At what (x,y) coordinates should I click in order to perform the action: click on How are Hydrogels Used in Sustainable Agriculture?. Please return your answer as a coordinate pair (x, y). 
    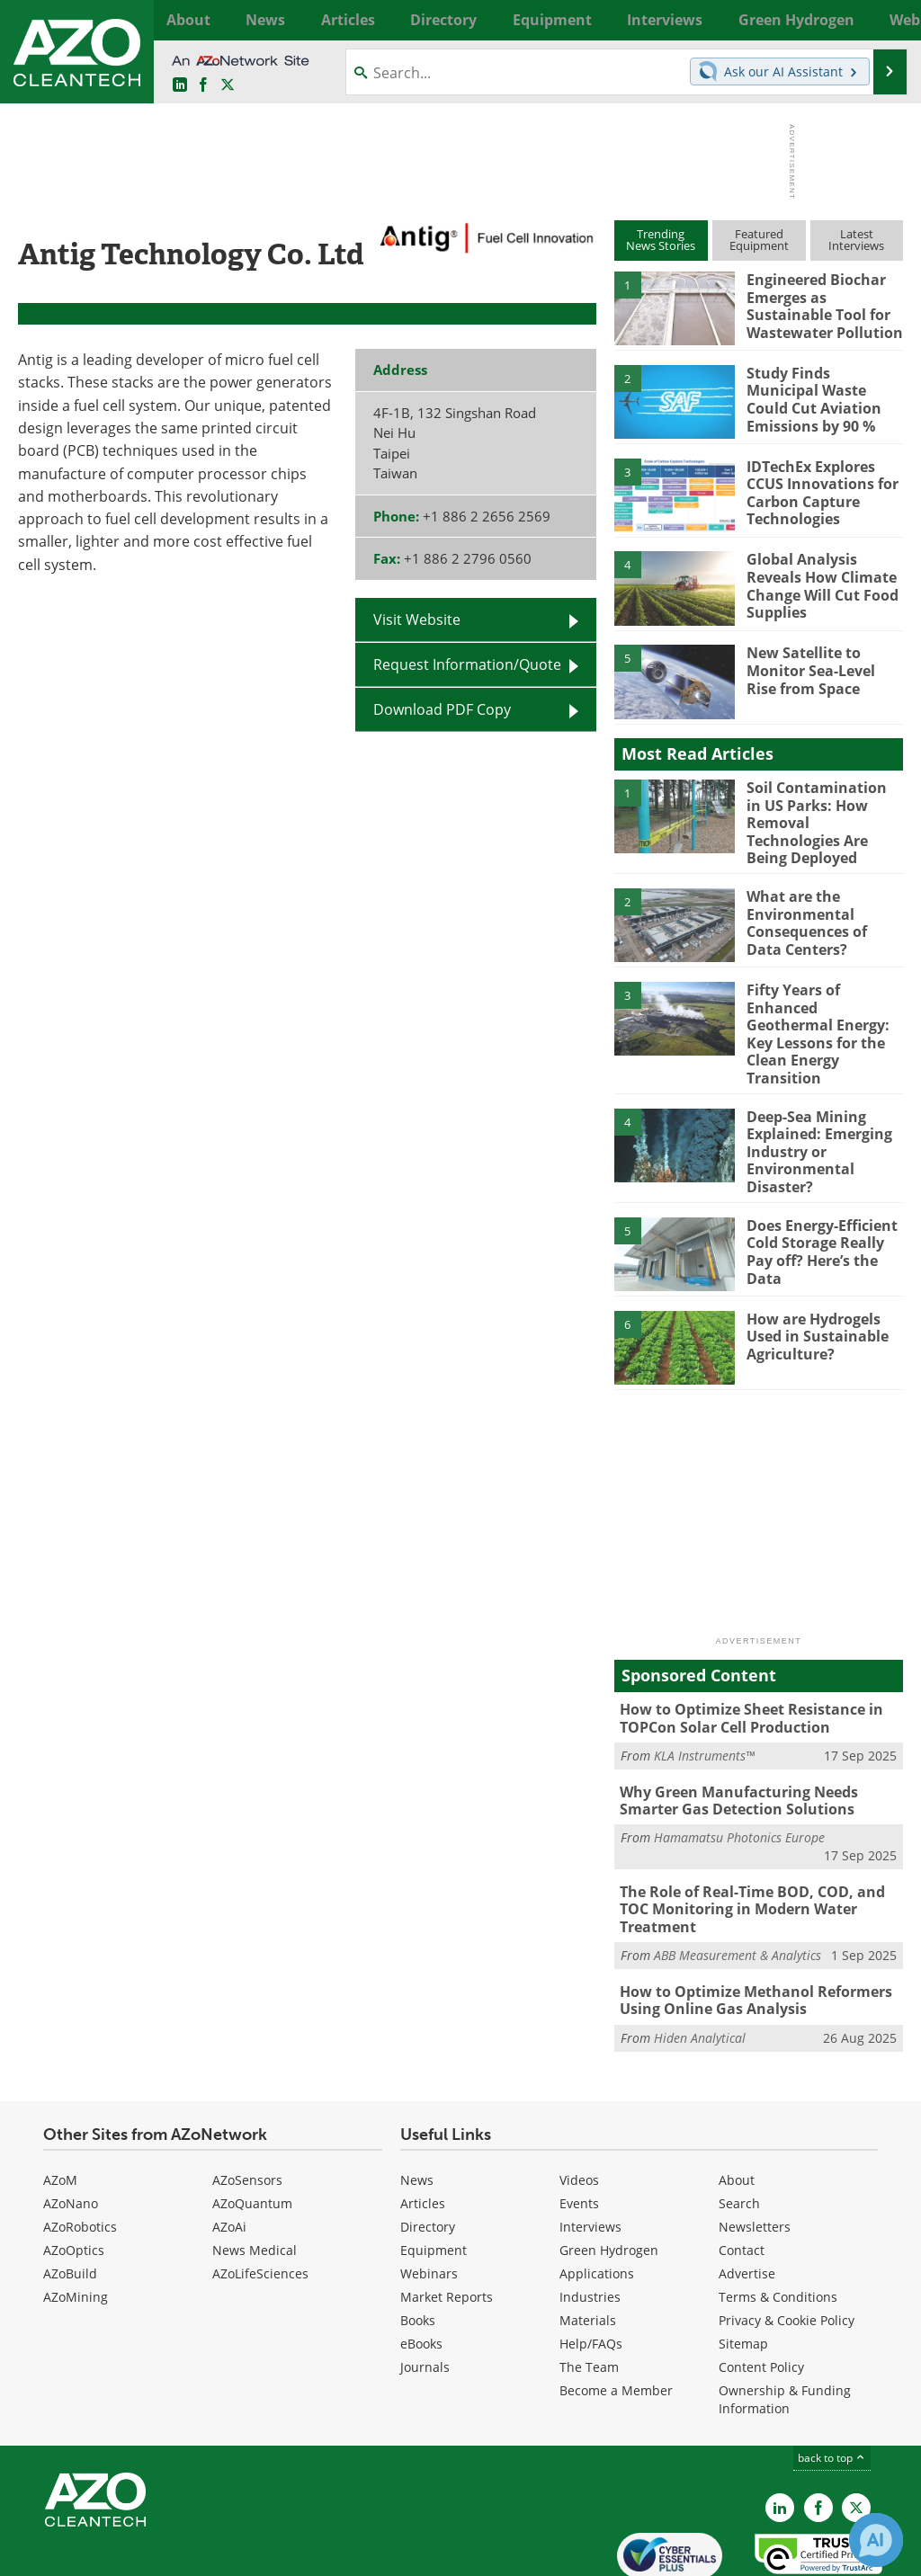
    Looking at the image, I should click on (814, 1287).